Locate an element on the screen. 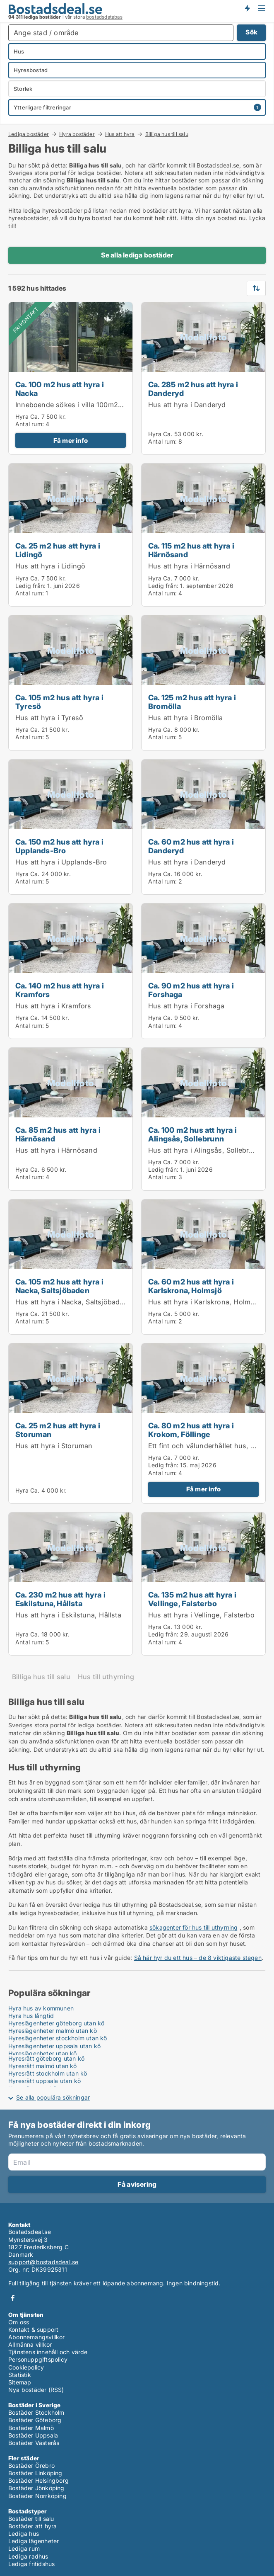 The height and width of the screenshot is (2576, 274). Hyra hus av kommunen is located at coordinates (41, 2008).